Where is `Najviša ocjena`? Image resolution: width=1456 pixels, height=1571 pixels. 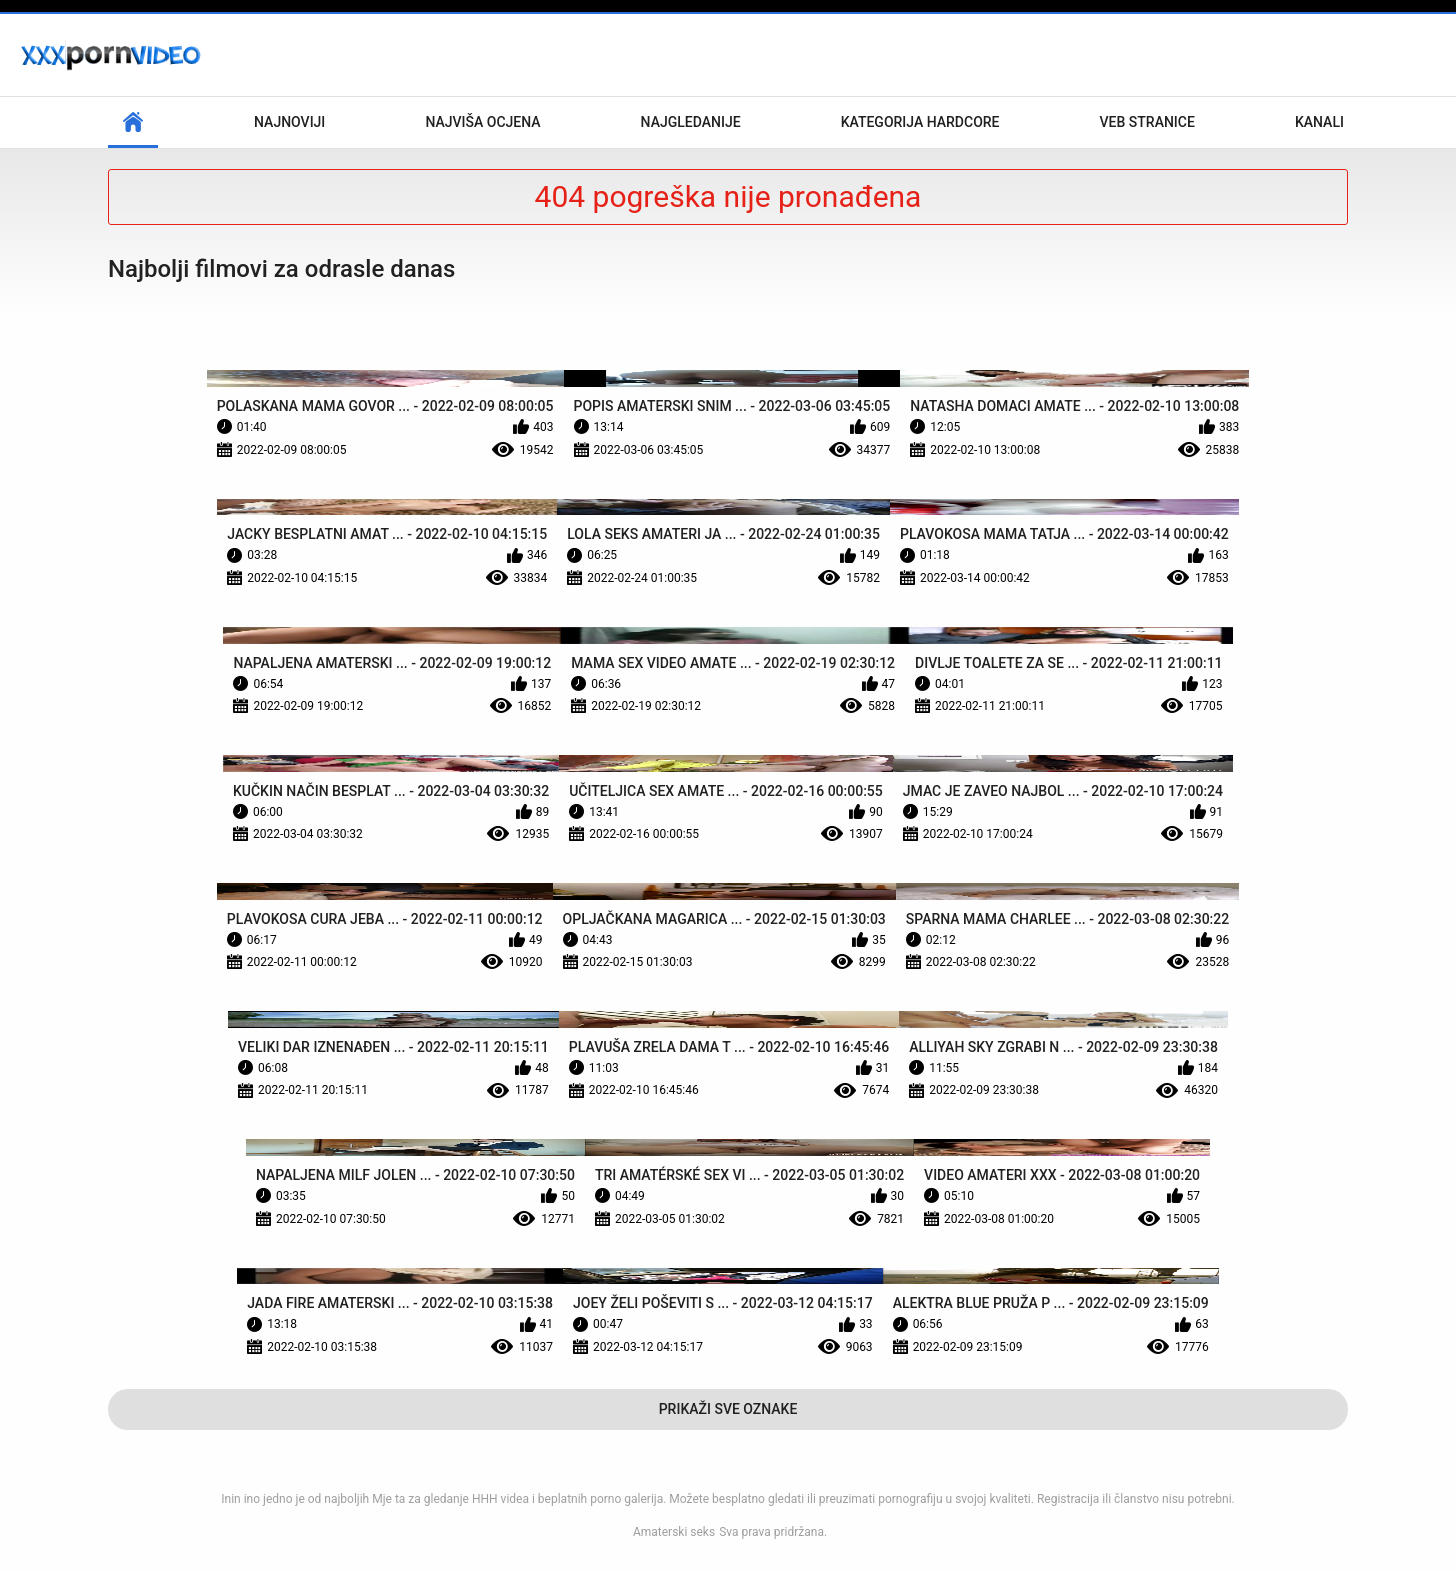
Najviša ocjena is located at coordinates (482, 122).